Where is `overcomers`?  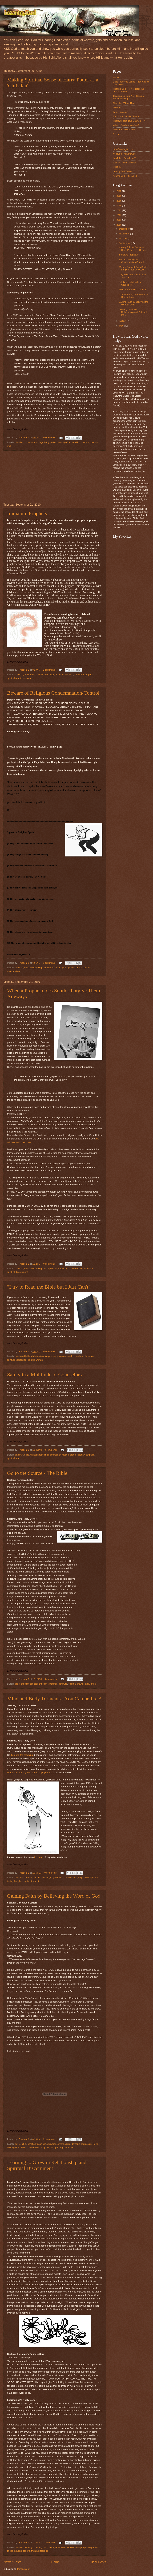
overcomers is located at coordinates (90, 1268).